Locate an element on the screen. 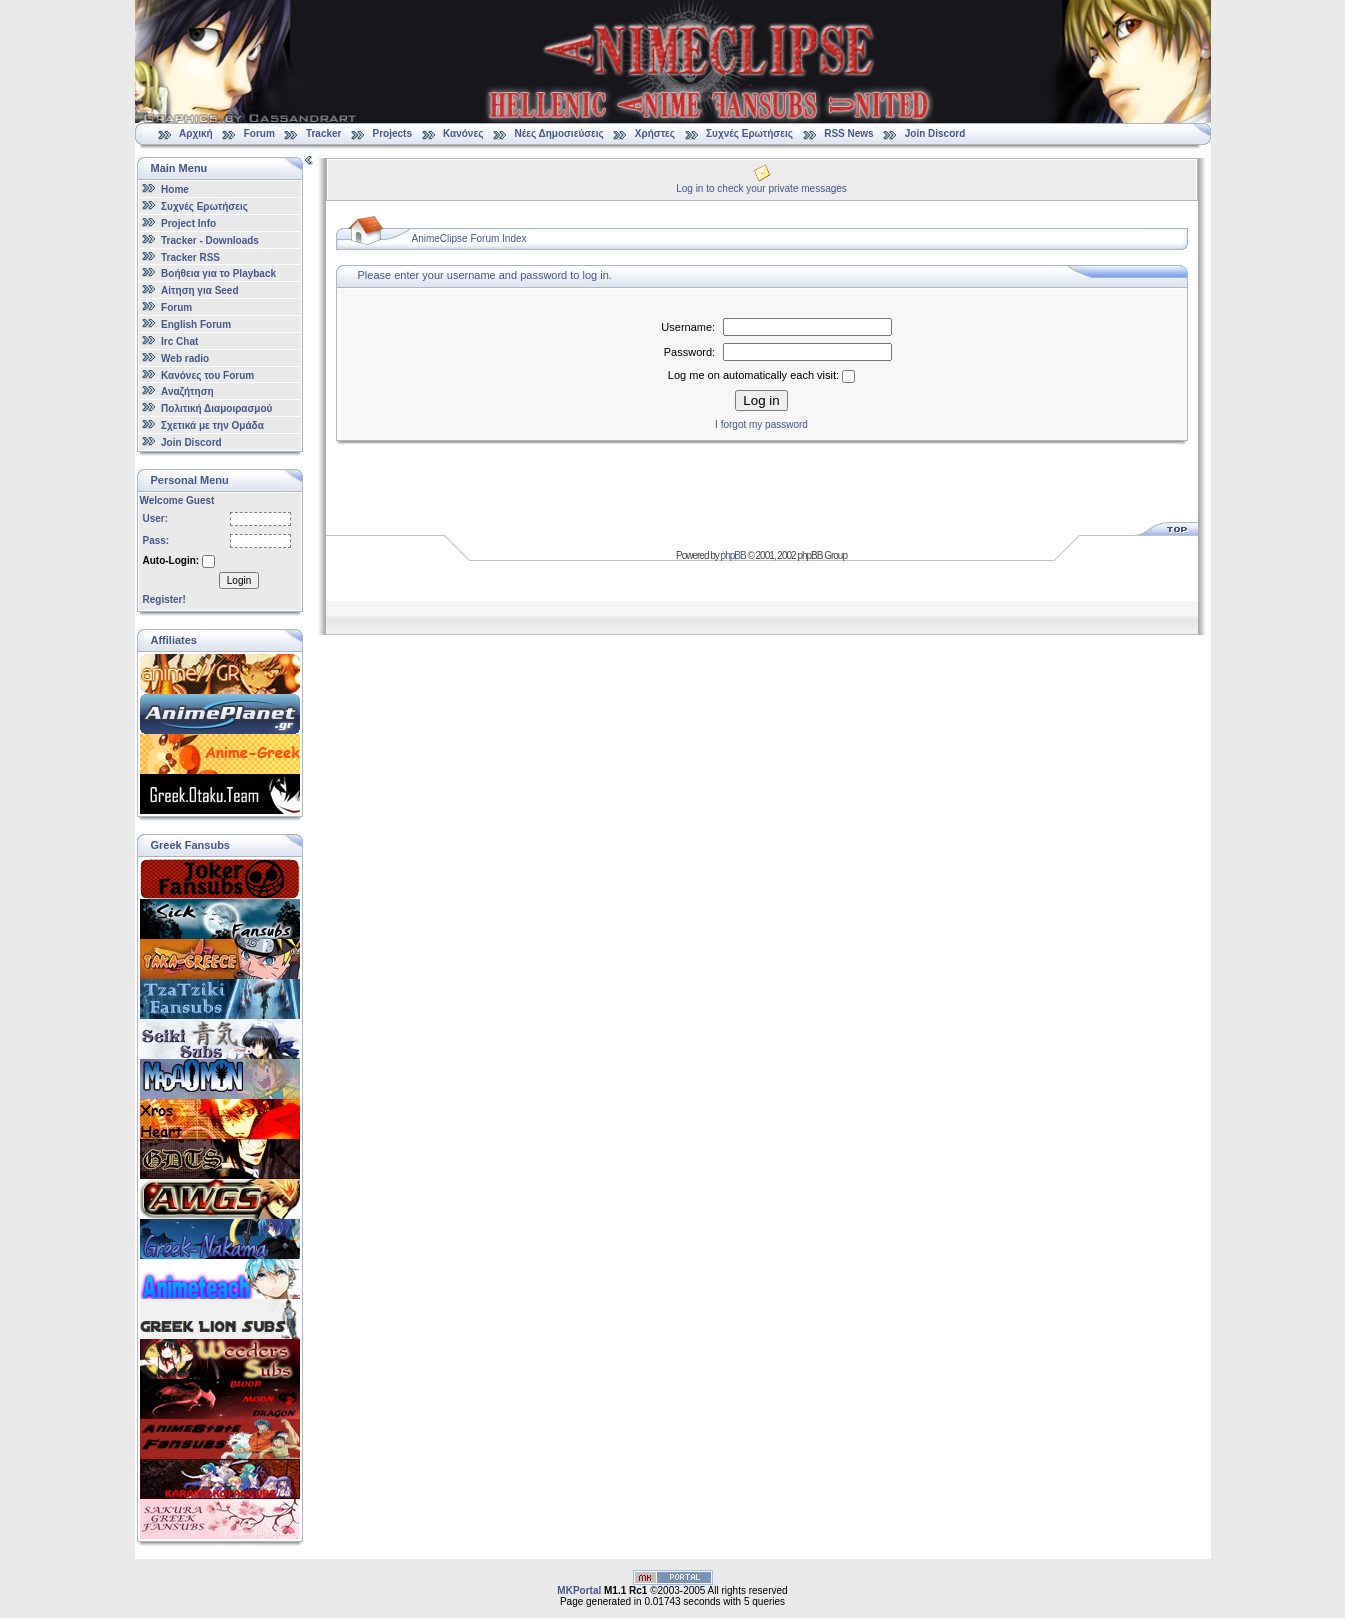  Projects is located at coordinates (392, 133).